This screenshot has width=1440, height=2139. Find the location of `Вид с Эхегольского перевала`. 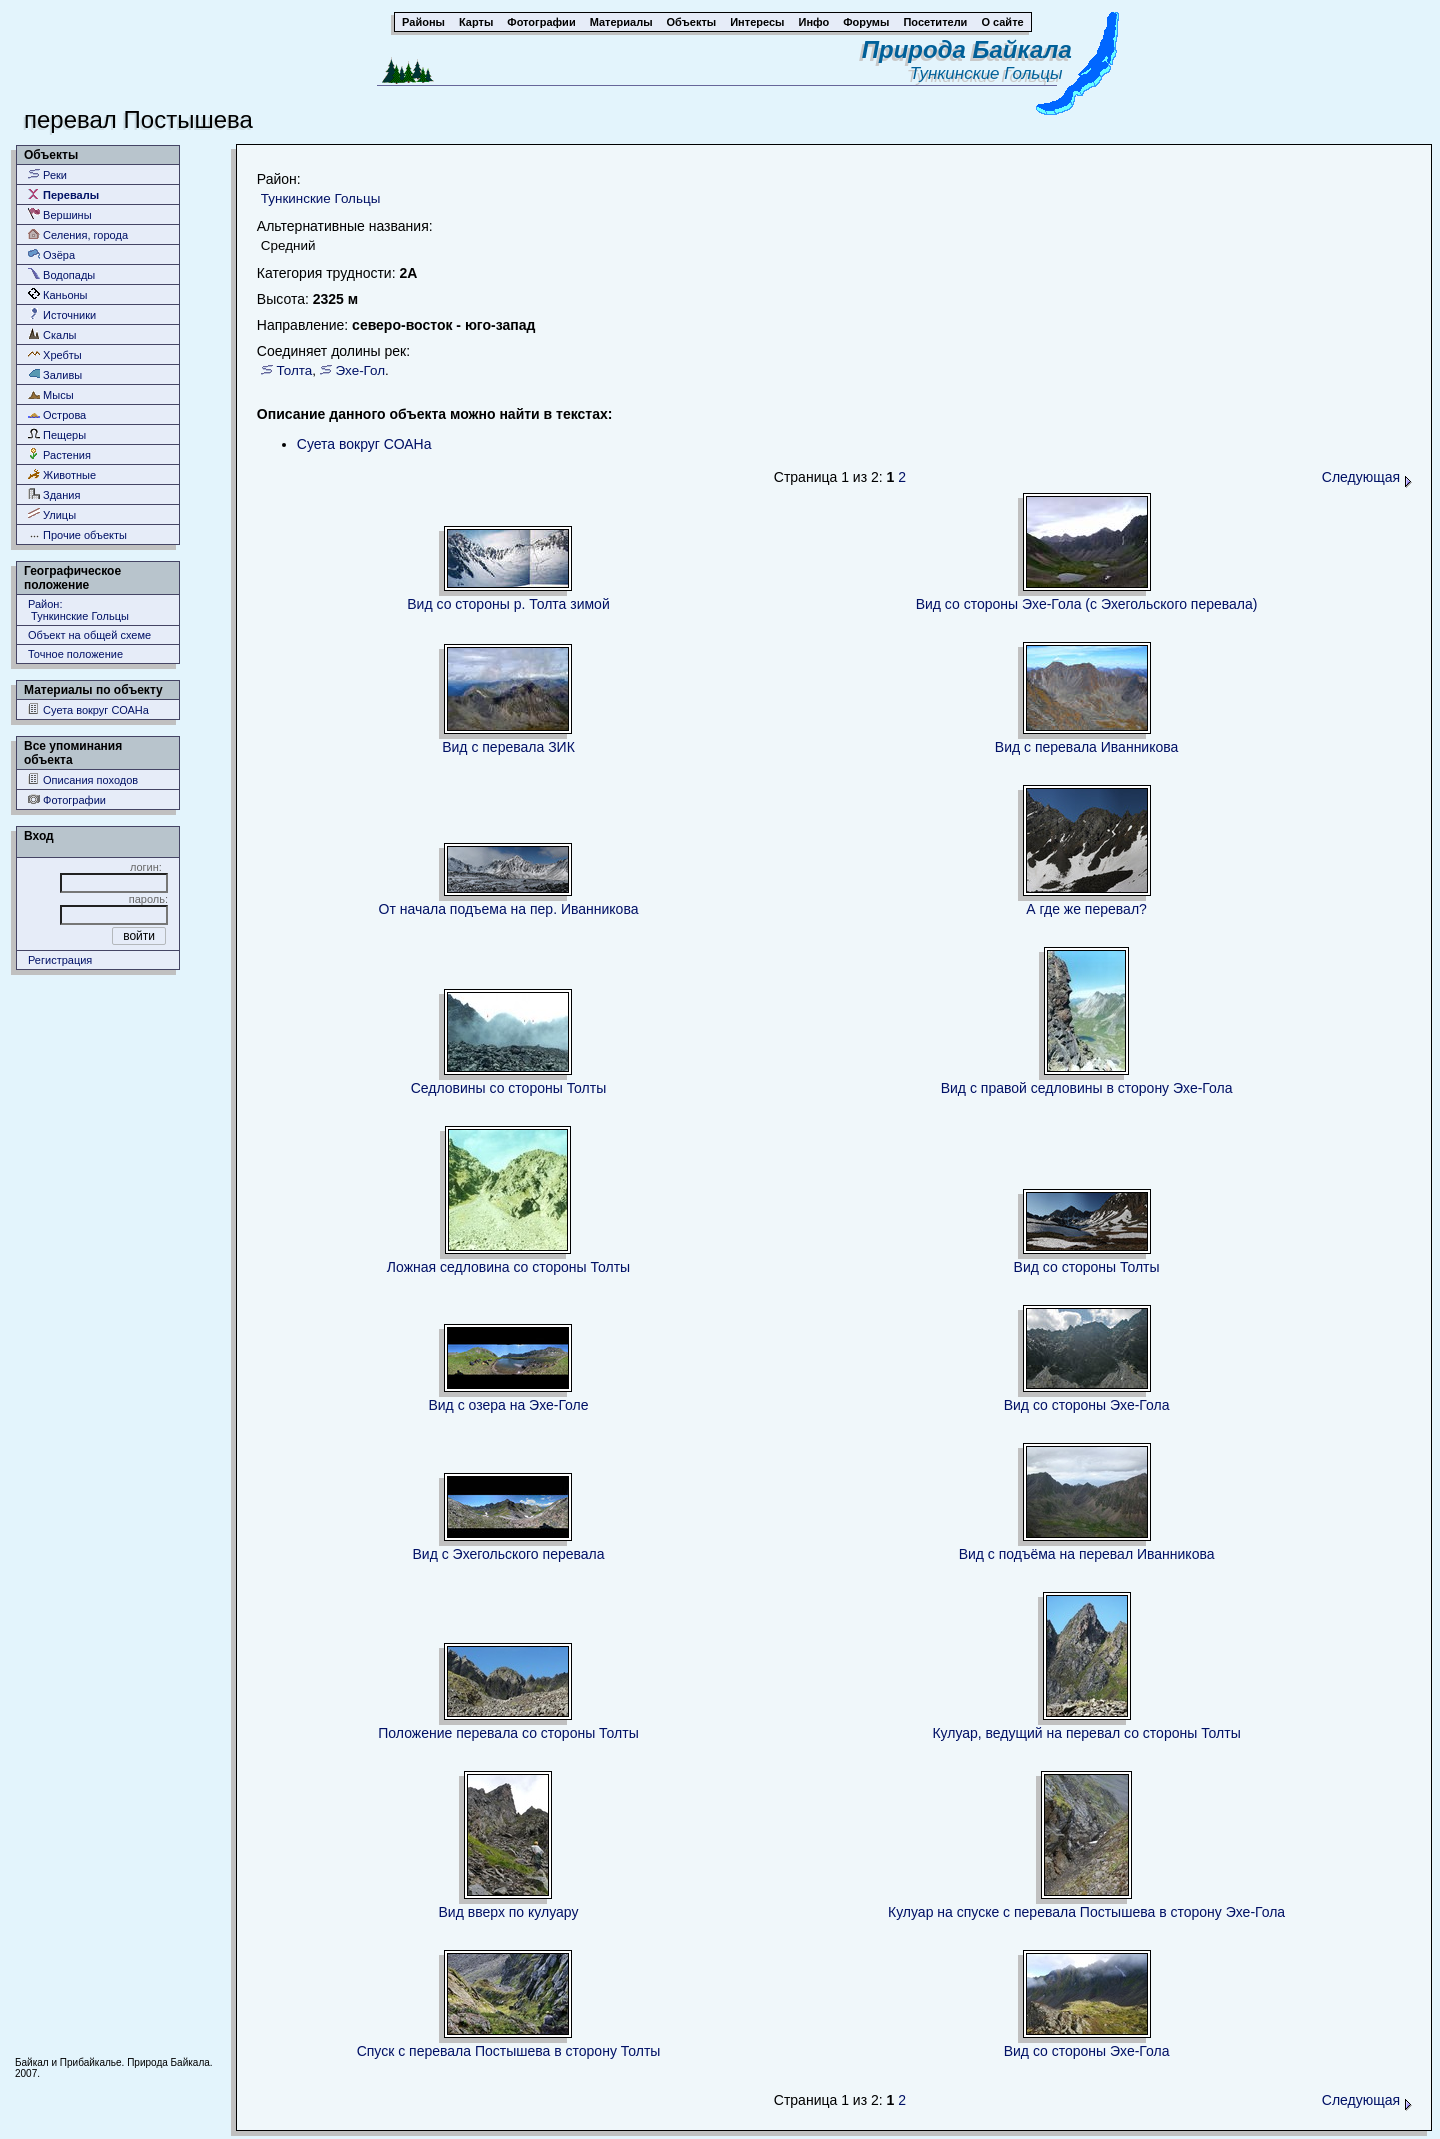

Вид с Эхегольского перевала is located at coordinates (508, 1554).